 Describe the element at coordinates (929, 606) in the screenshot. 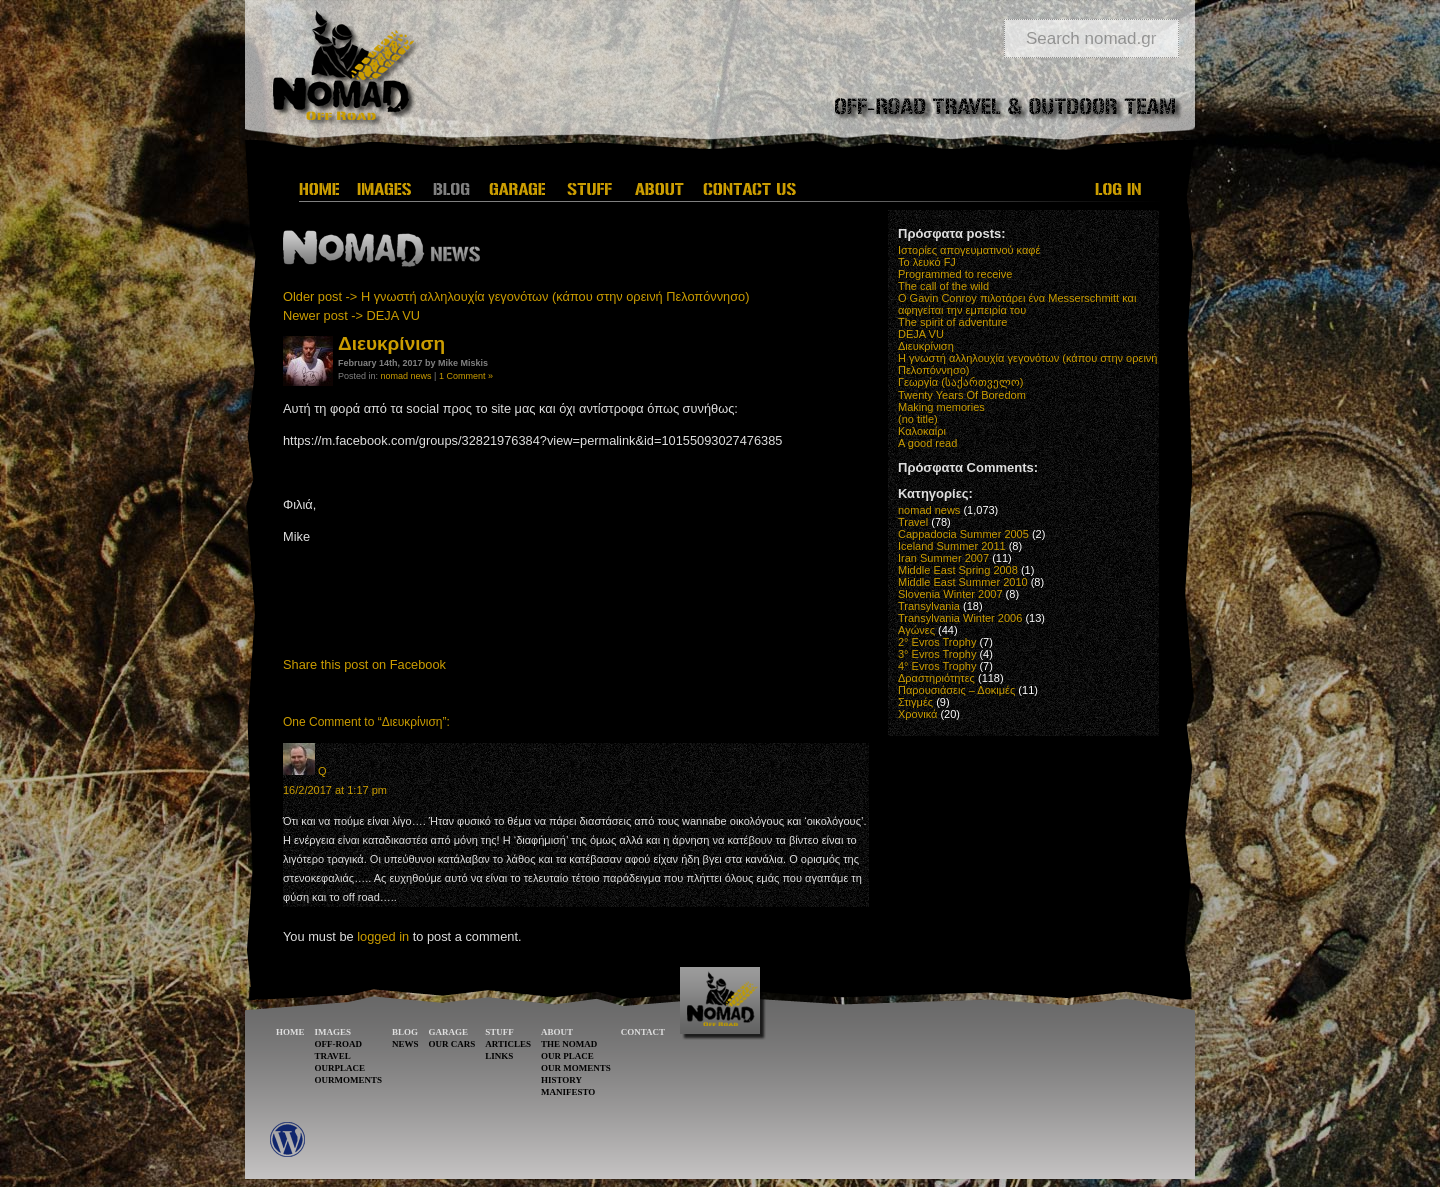

I see `Transylvania` at that location.